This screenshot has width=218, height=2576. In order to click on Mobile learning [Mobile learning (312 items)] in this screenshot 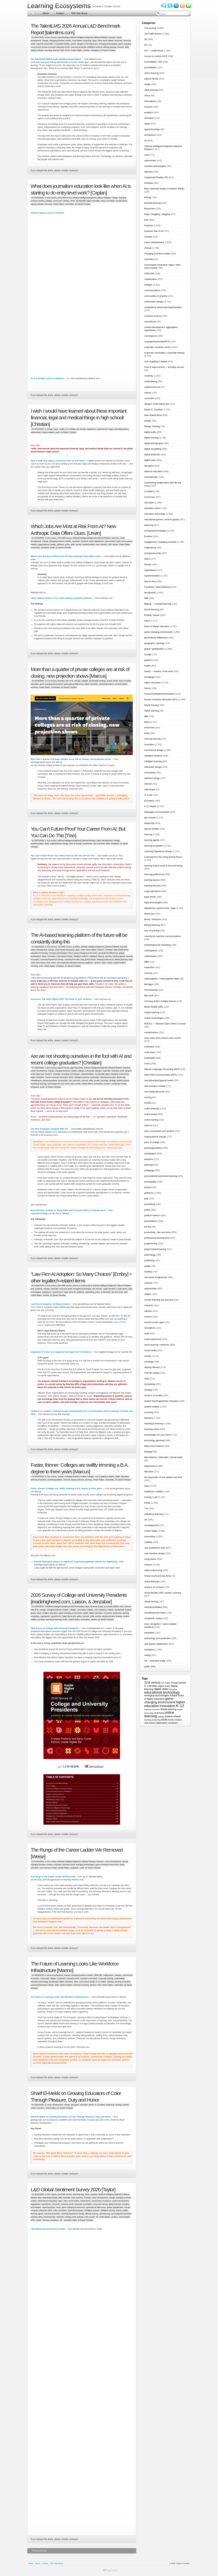, I will do `click(168, 1709)`.